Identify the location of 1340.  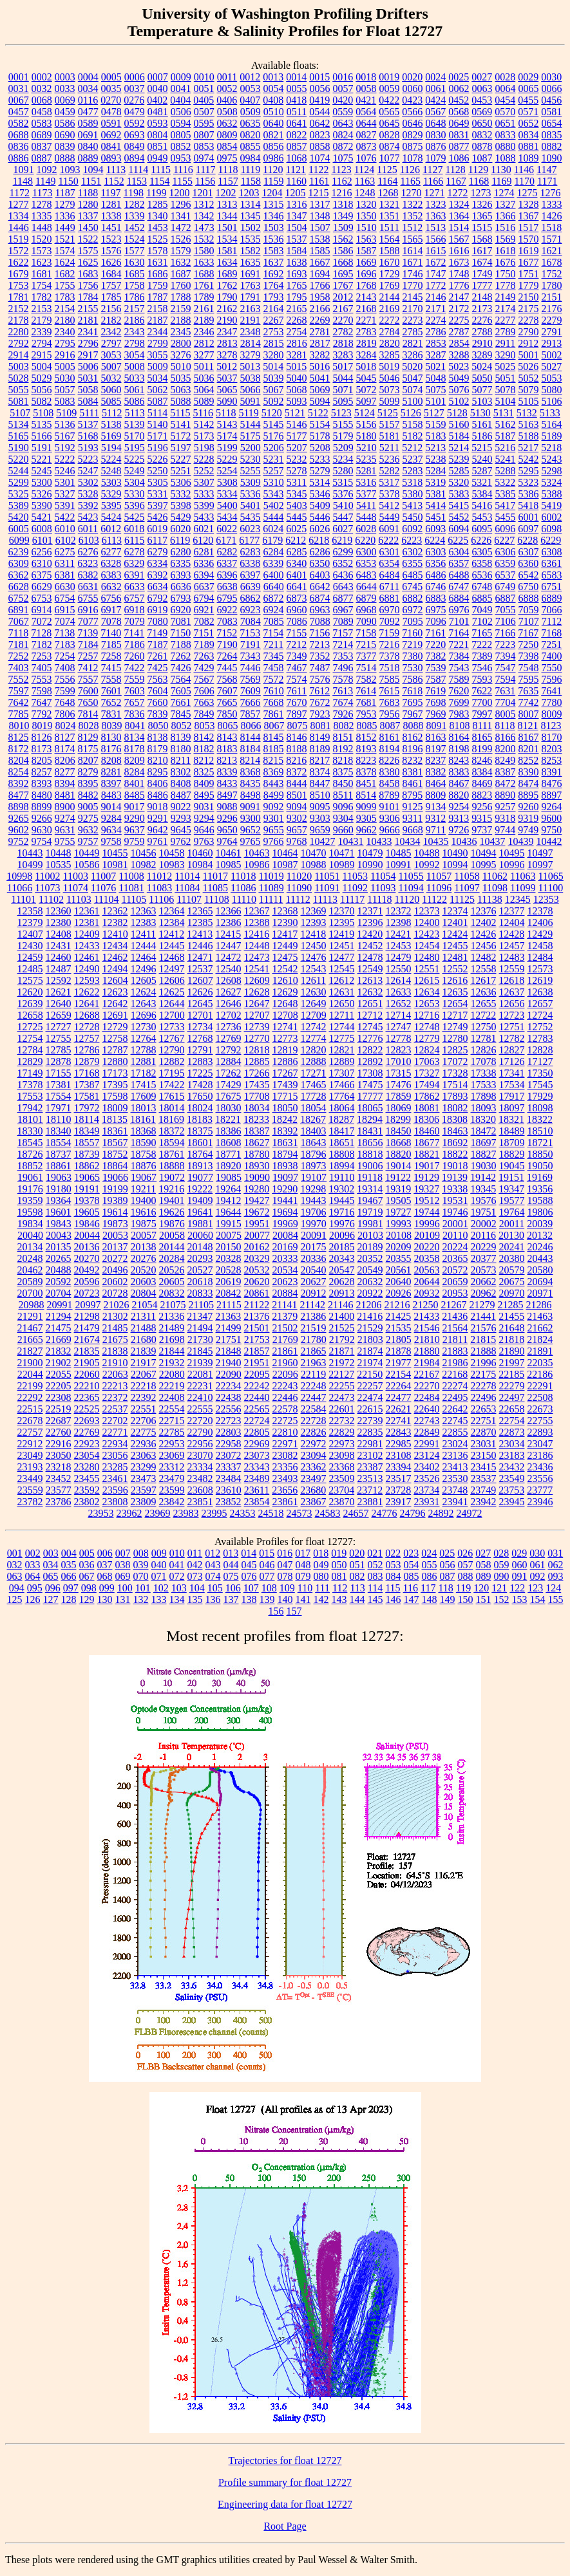
(157, 215).